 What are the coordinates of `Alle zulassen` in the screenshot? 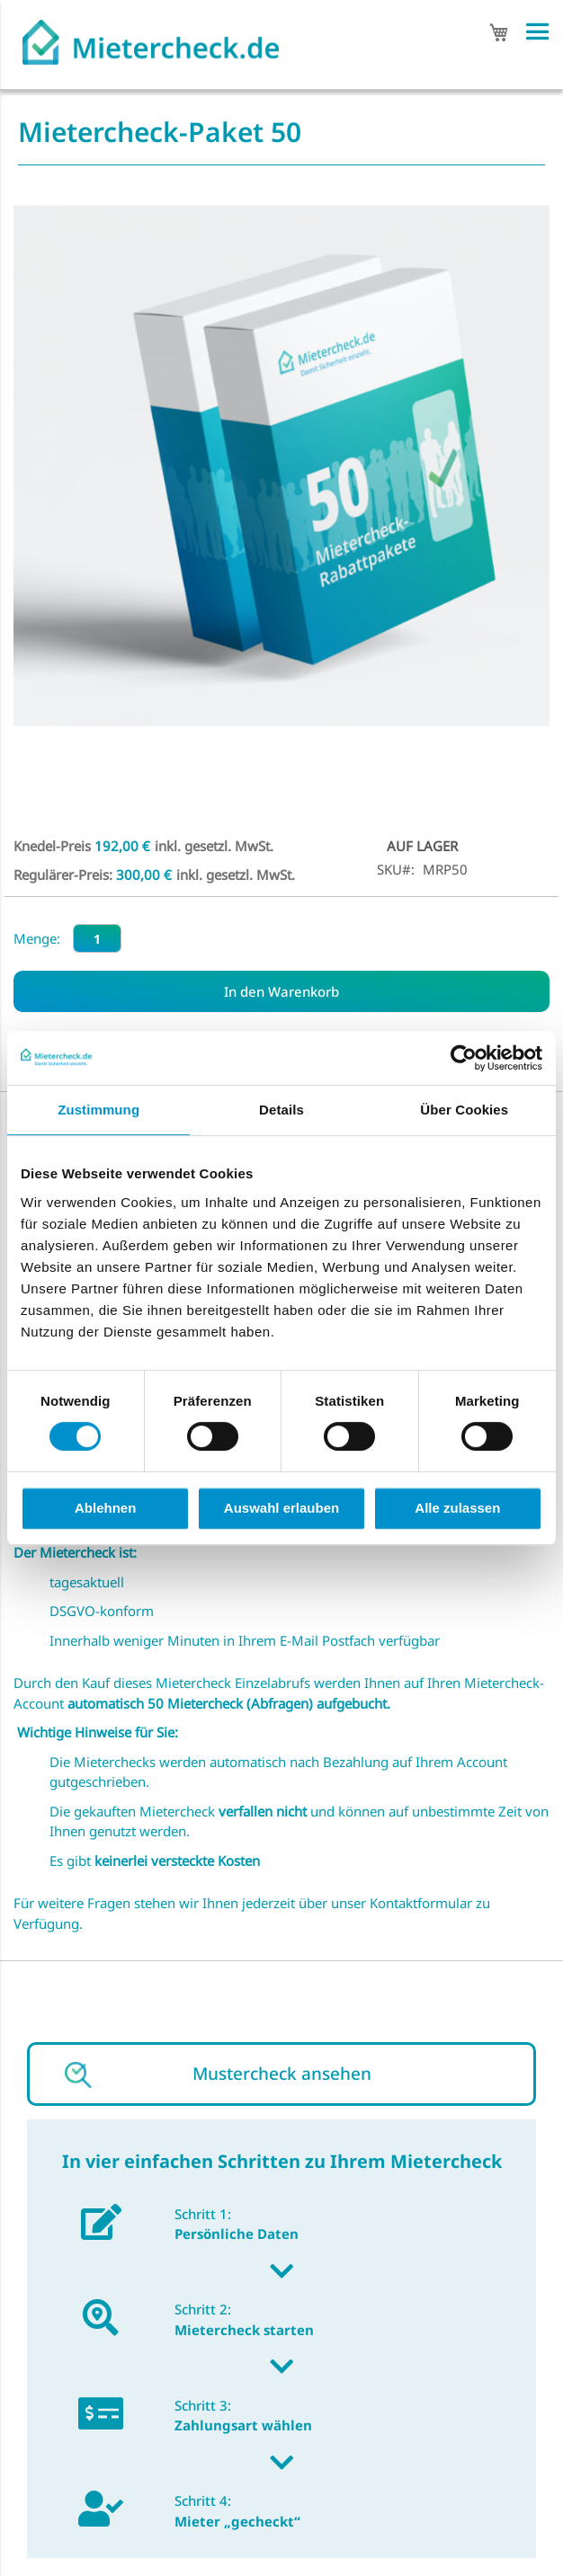 It's located at (457, 1507).